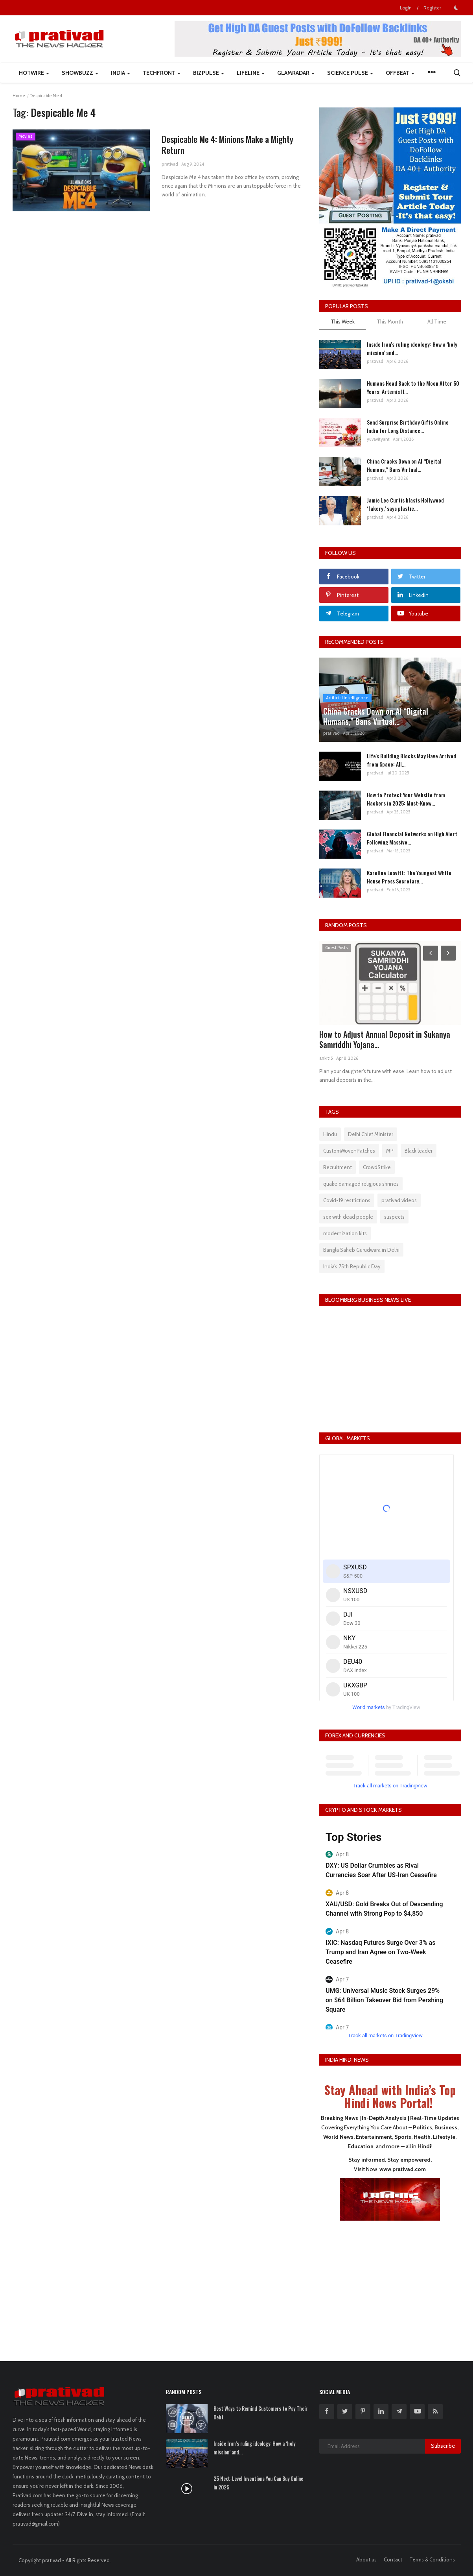 The width and height of the screenshot is (473, 2576). What do you see at coordinates (405, 504) in the screenshot?
I see `Jamie Lee Curtis blasts Hollywood ‘fakery,’ says plastic...` at bounding box center [405, 504].